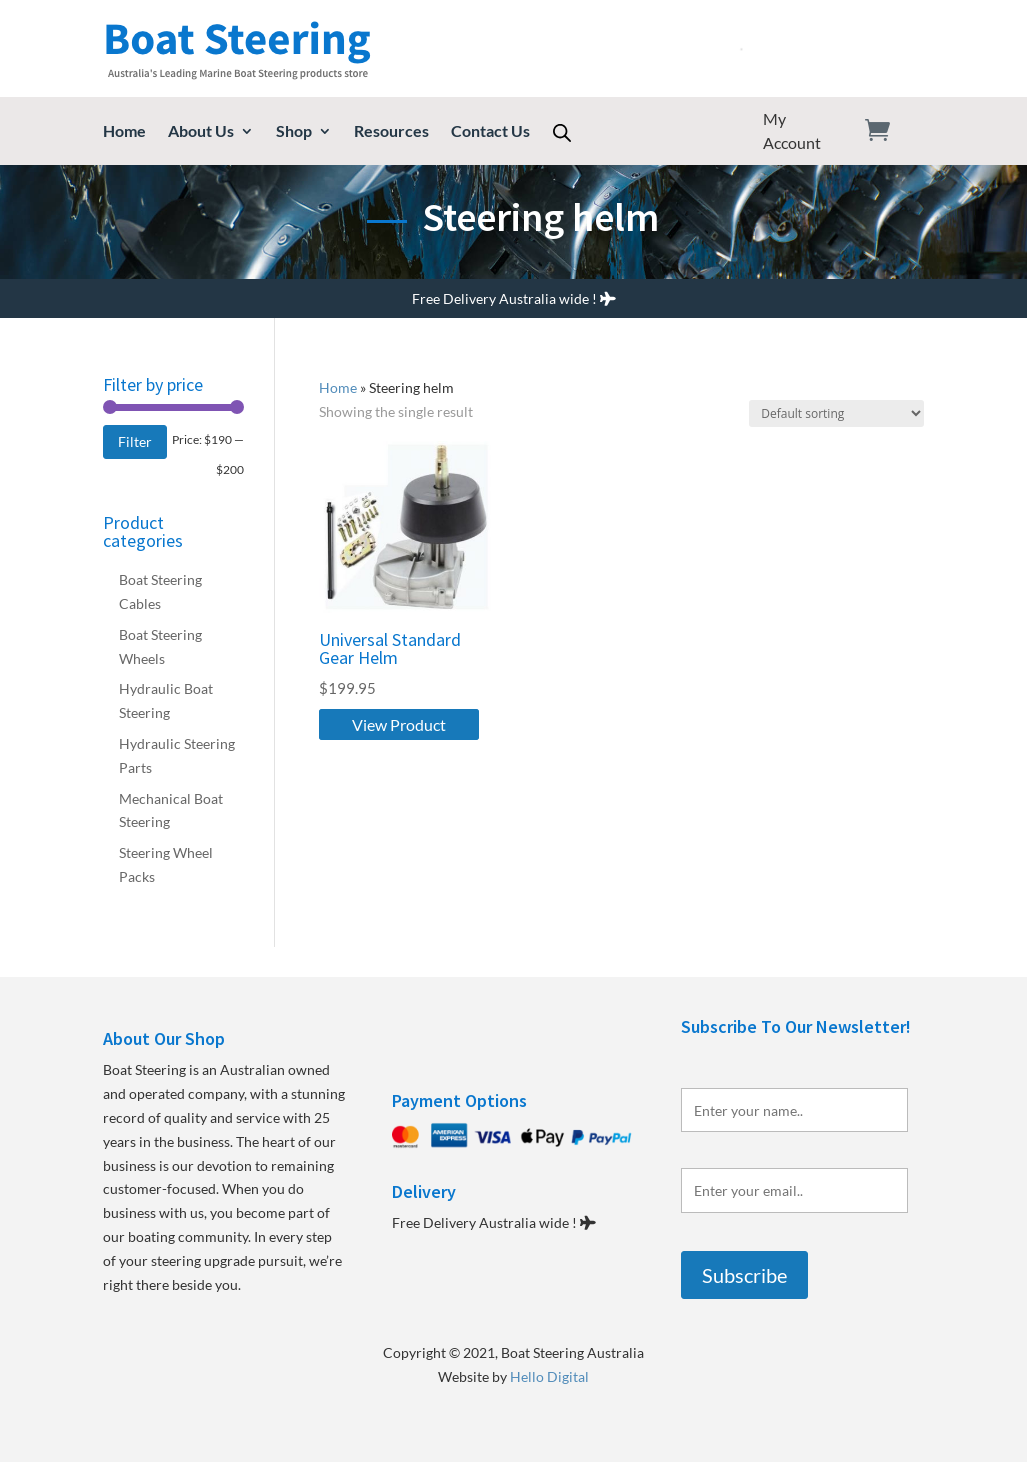  I want to click on About Us, so click(201, 132).